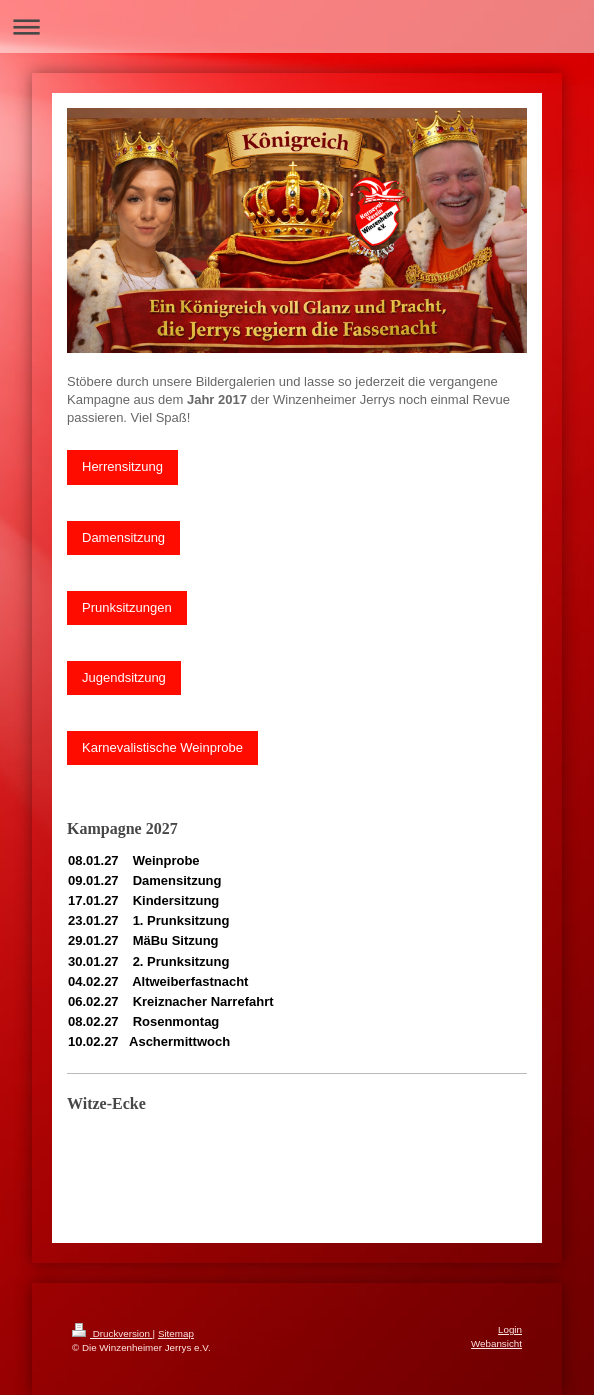  What do you see at coordinates (297, 26) in the screenshot?
I see `Navigation aufklappen/zuklappen` at bounding box center [297, 26].